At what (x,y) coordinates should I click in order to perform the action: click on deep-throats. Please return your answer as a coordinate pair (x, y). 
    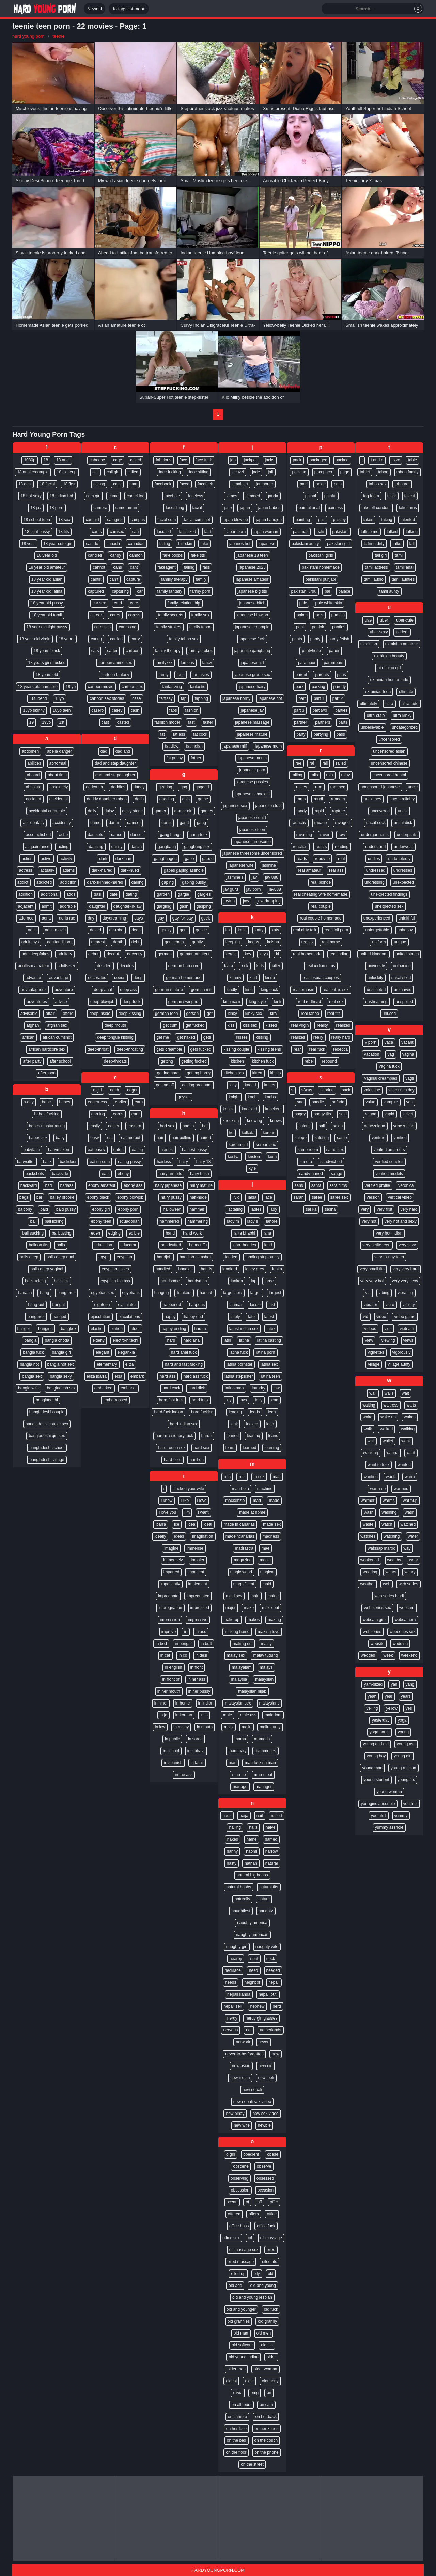
    Looking at the image, I should click on (115, 1061).